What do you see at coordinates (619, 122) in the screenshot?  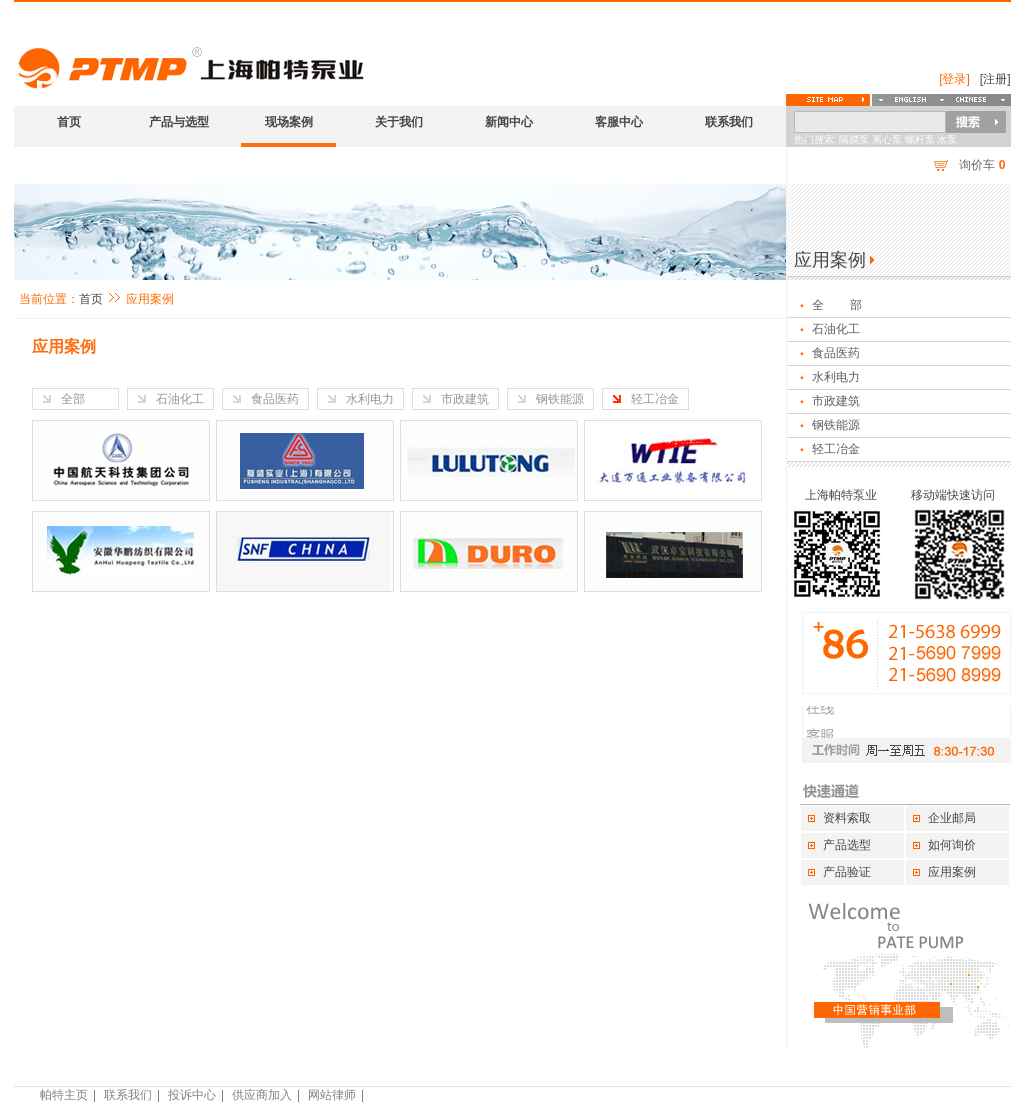 I see `客服中心` at bounding box center [619, 122].